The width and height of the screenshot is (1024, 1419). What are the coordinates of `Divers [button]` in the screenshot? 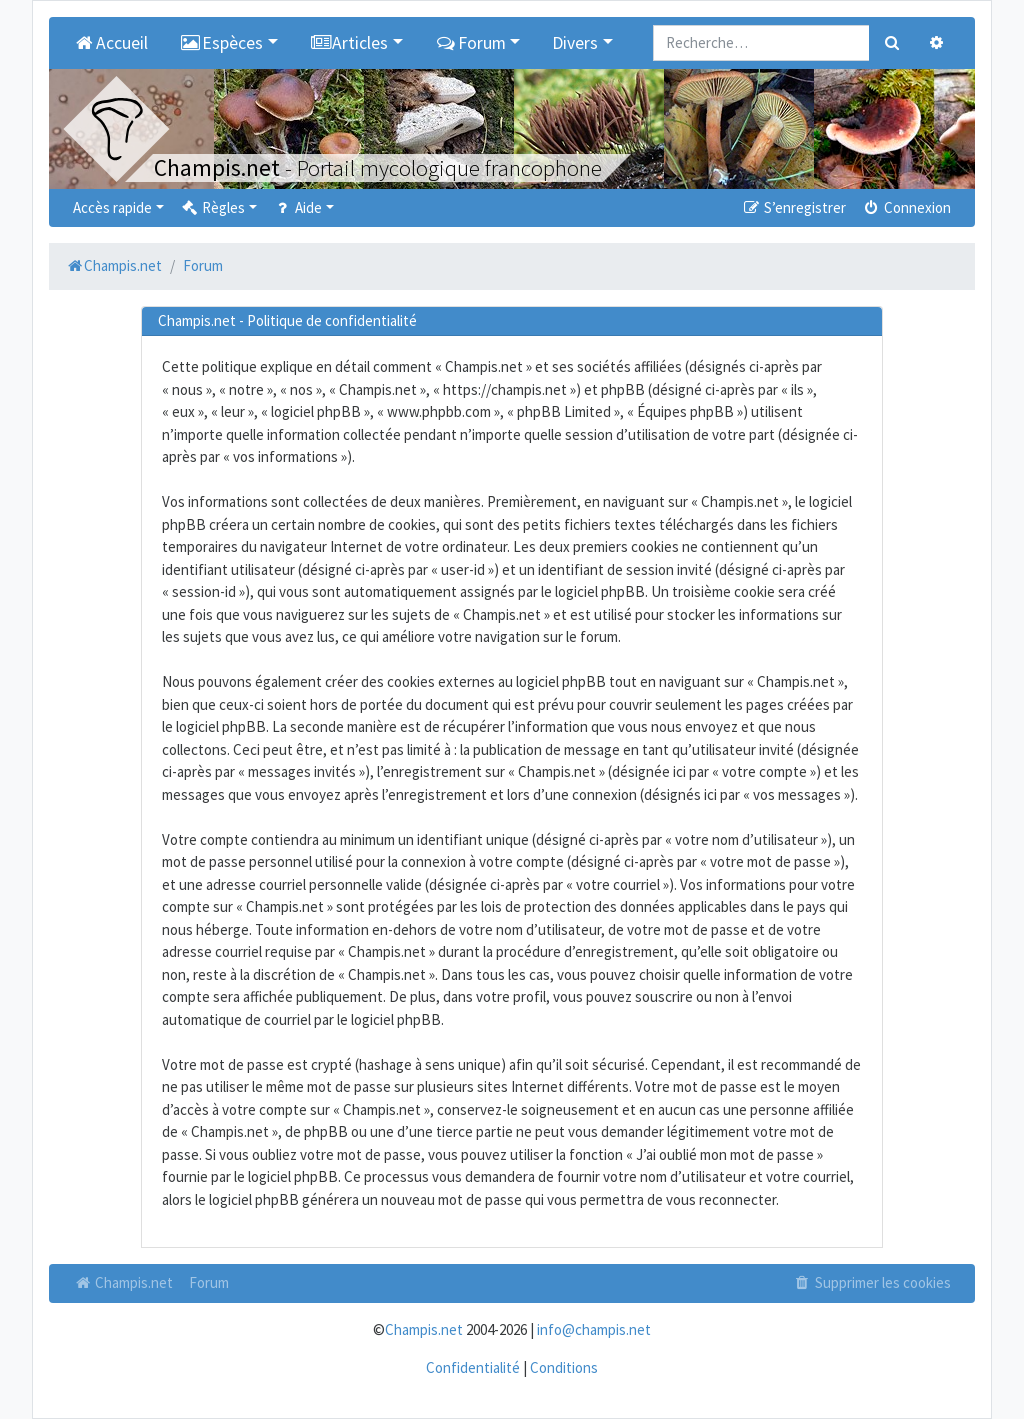 It's located at (575, 43).